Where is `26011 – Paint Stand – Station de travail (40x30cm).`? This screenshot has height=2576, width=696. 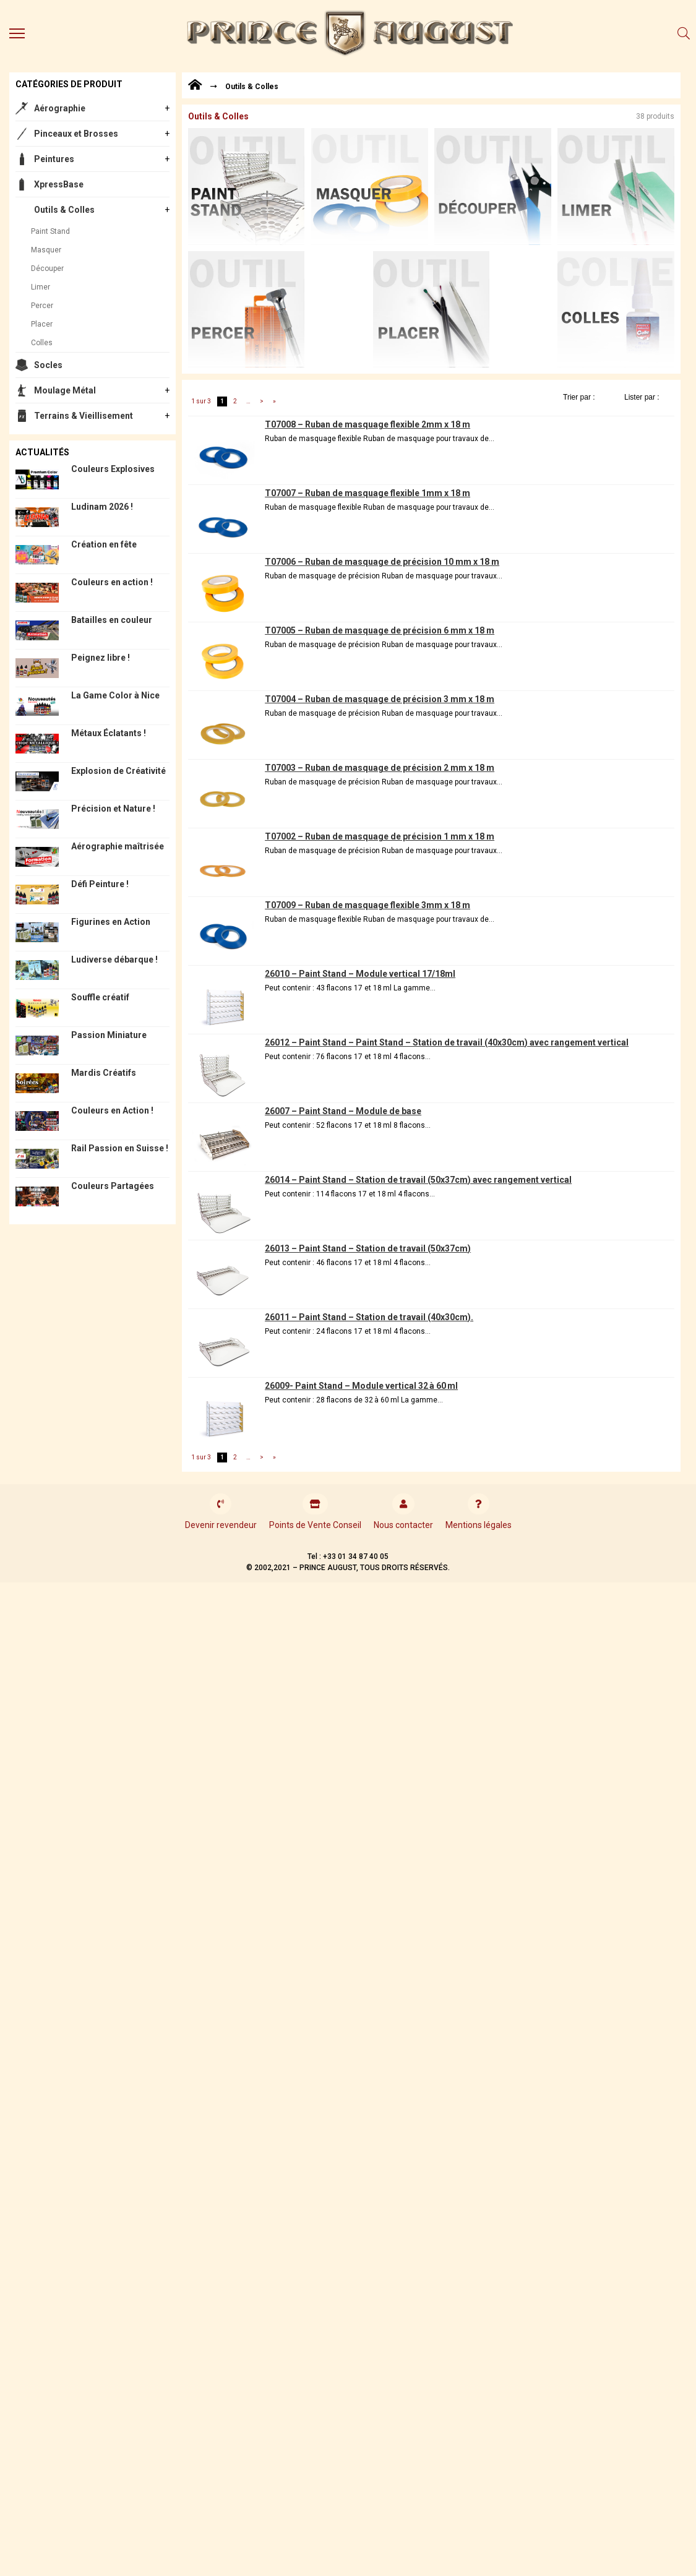 26011 – Paint Stand – Station de travail (40x30cm). is located at coordinates (369, 1317).